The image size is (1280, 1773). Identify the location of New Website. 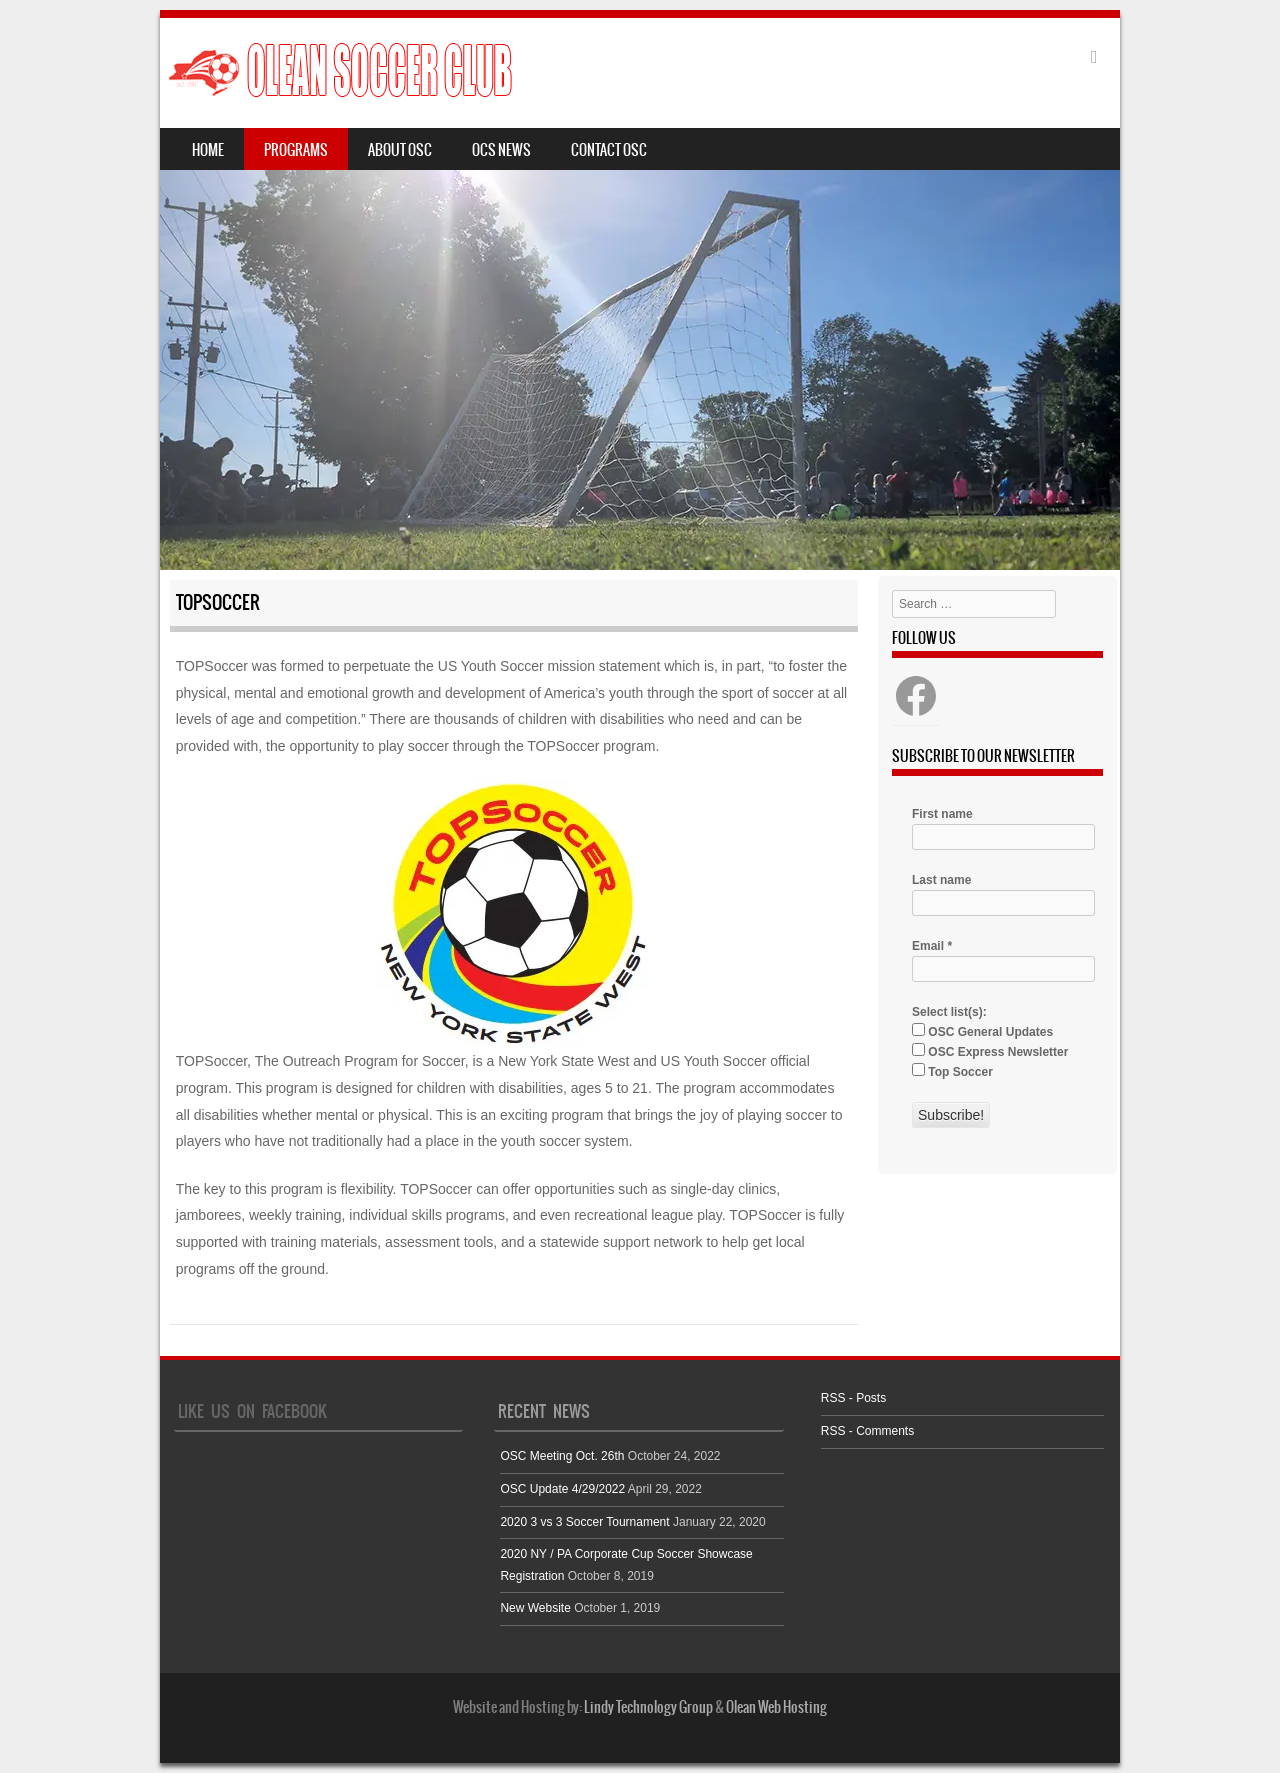
(535, 1608).